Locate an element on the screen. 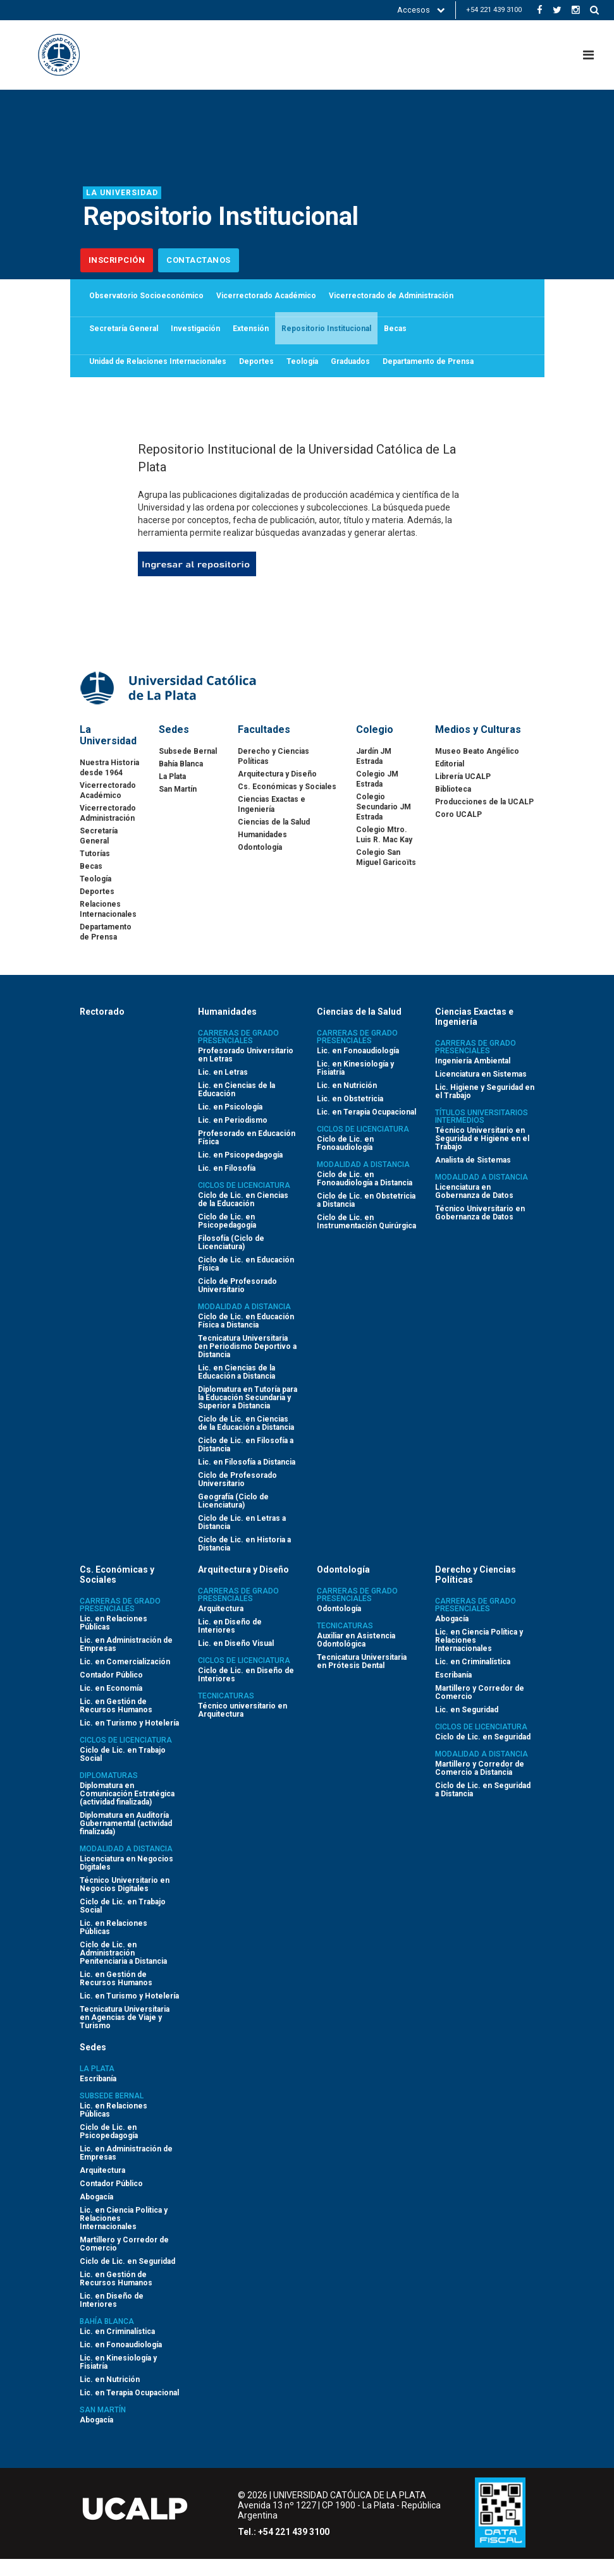 This screenshot has width=614, height=2576. Ciclo de Lic. en Administración Penitenciaria a Distancia is located at coordinates (123, 1970).